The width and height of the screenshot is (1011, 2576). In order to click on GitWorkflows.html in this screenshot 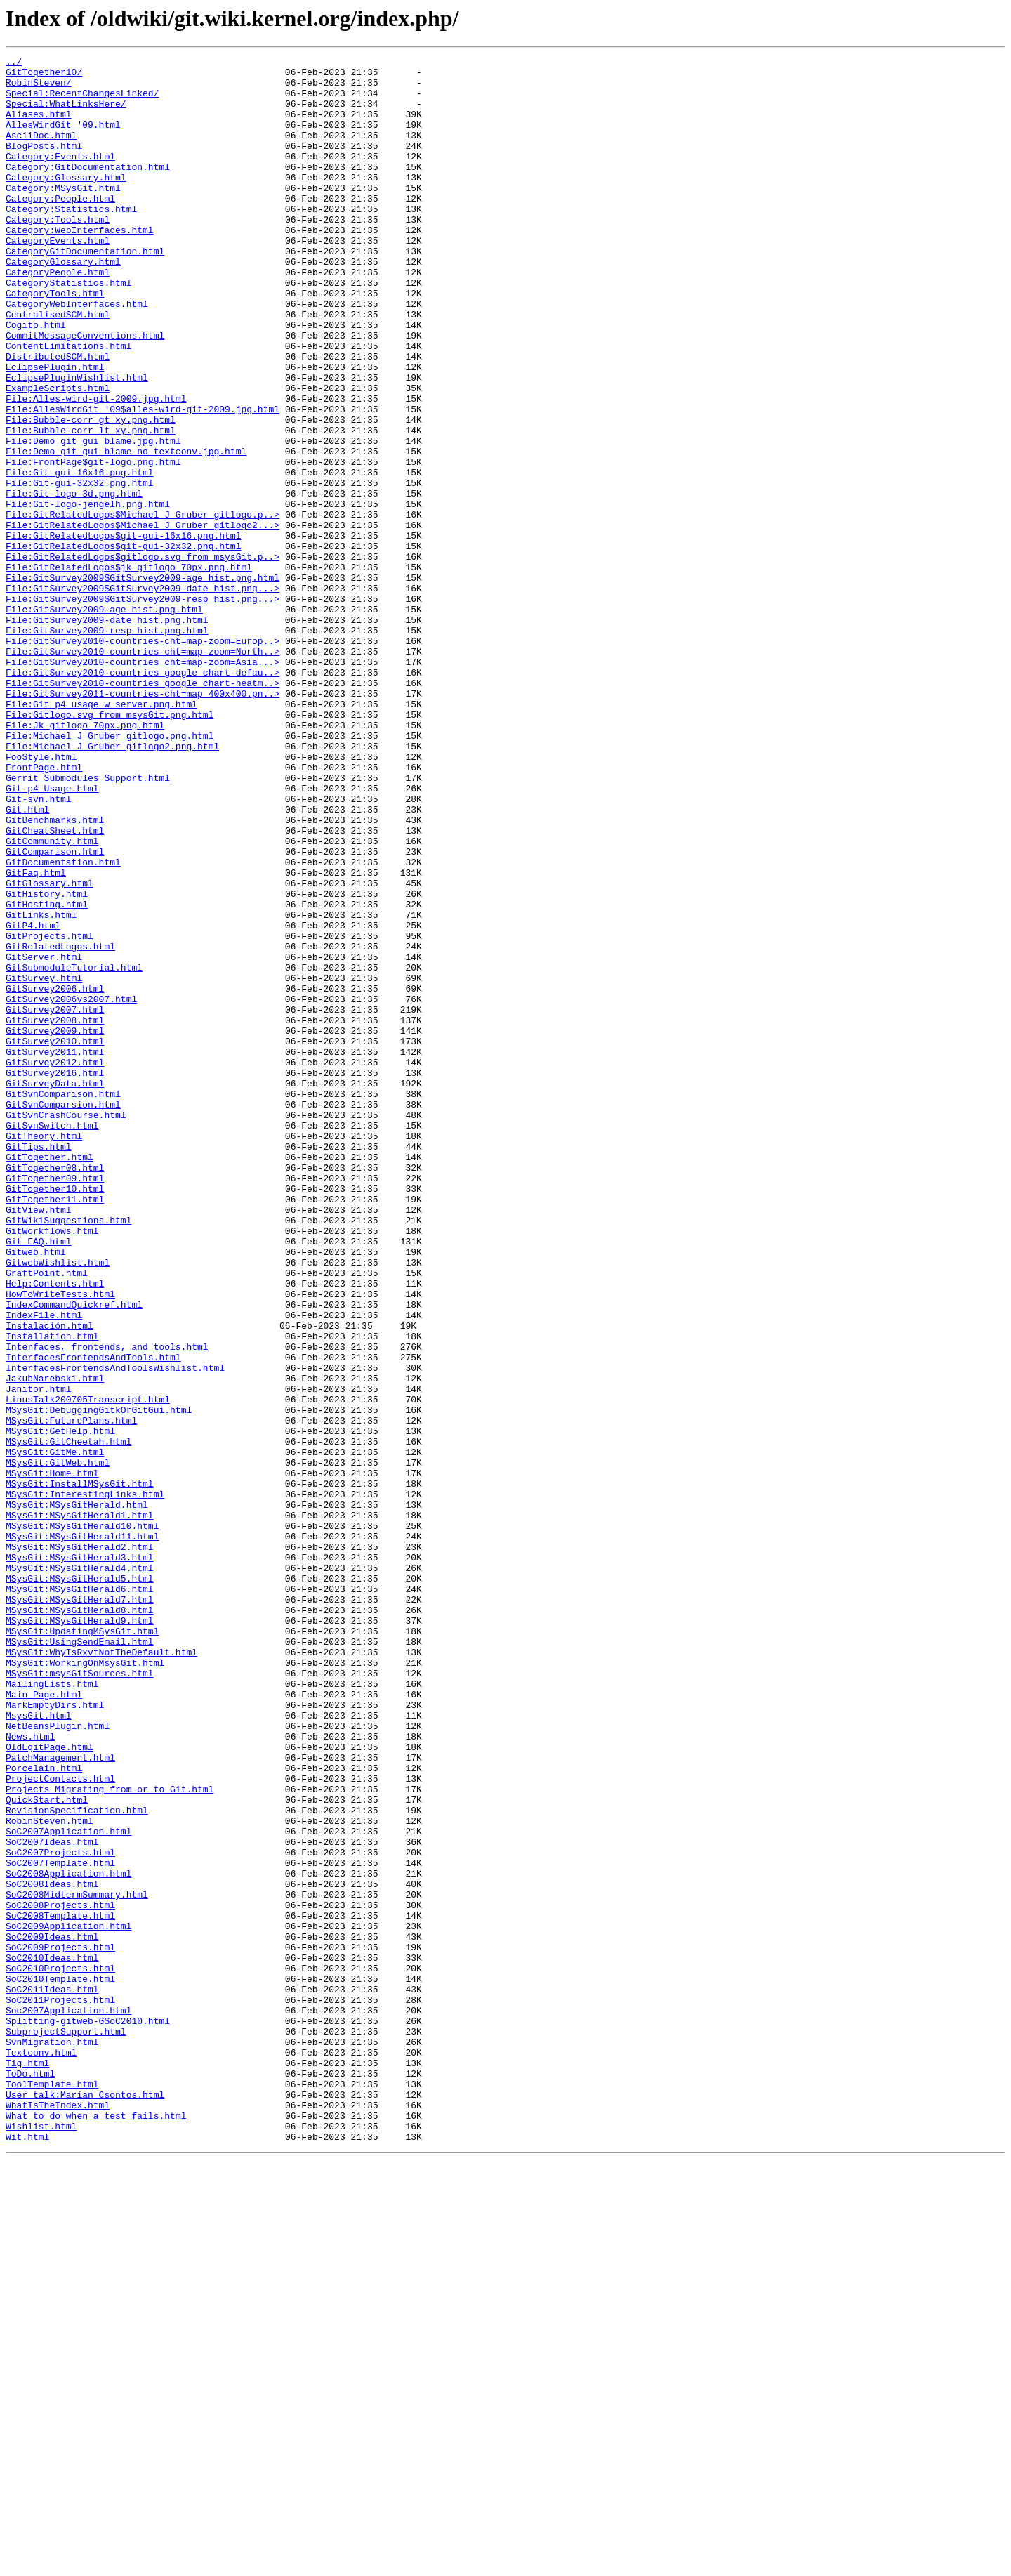, I will do `click(52, 1466)`.